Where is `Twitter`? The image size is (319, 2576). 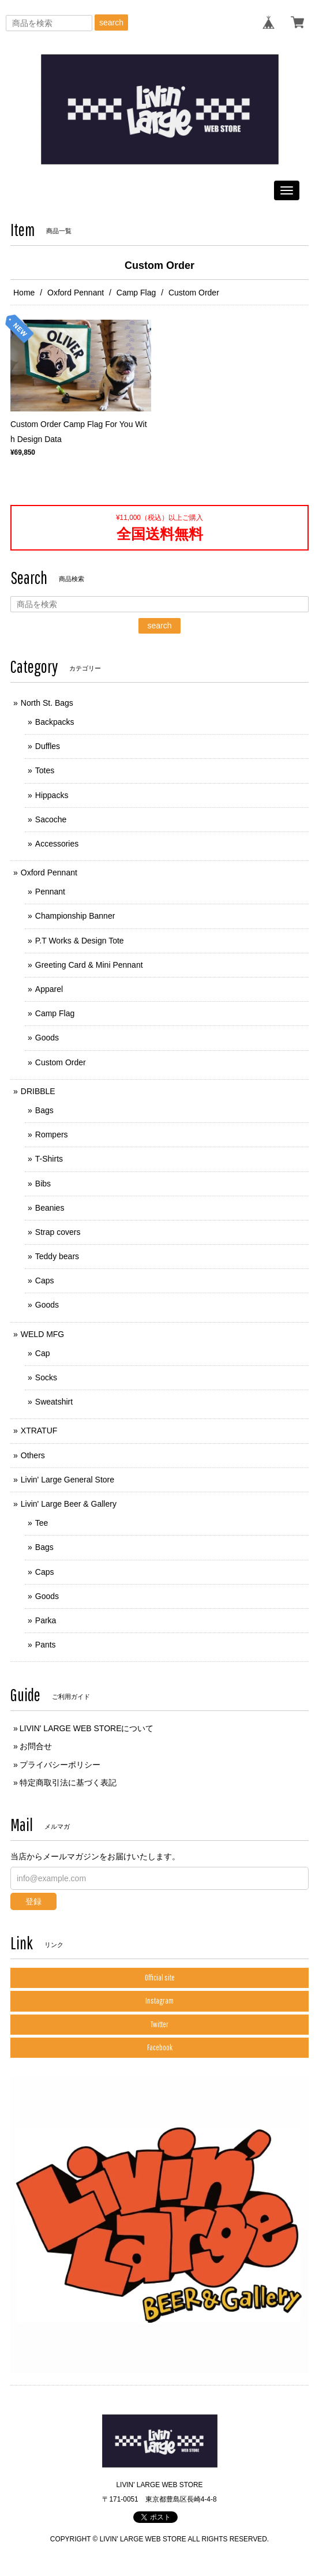 Twitter is located at coordinates (159, 2024).